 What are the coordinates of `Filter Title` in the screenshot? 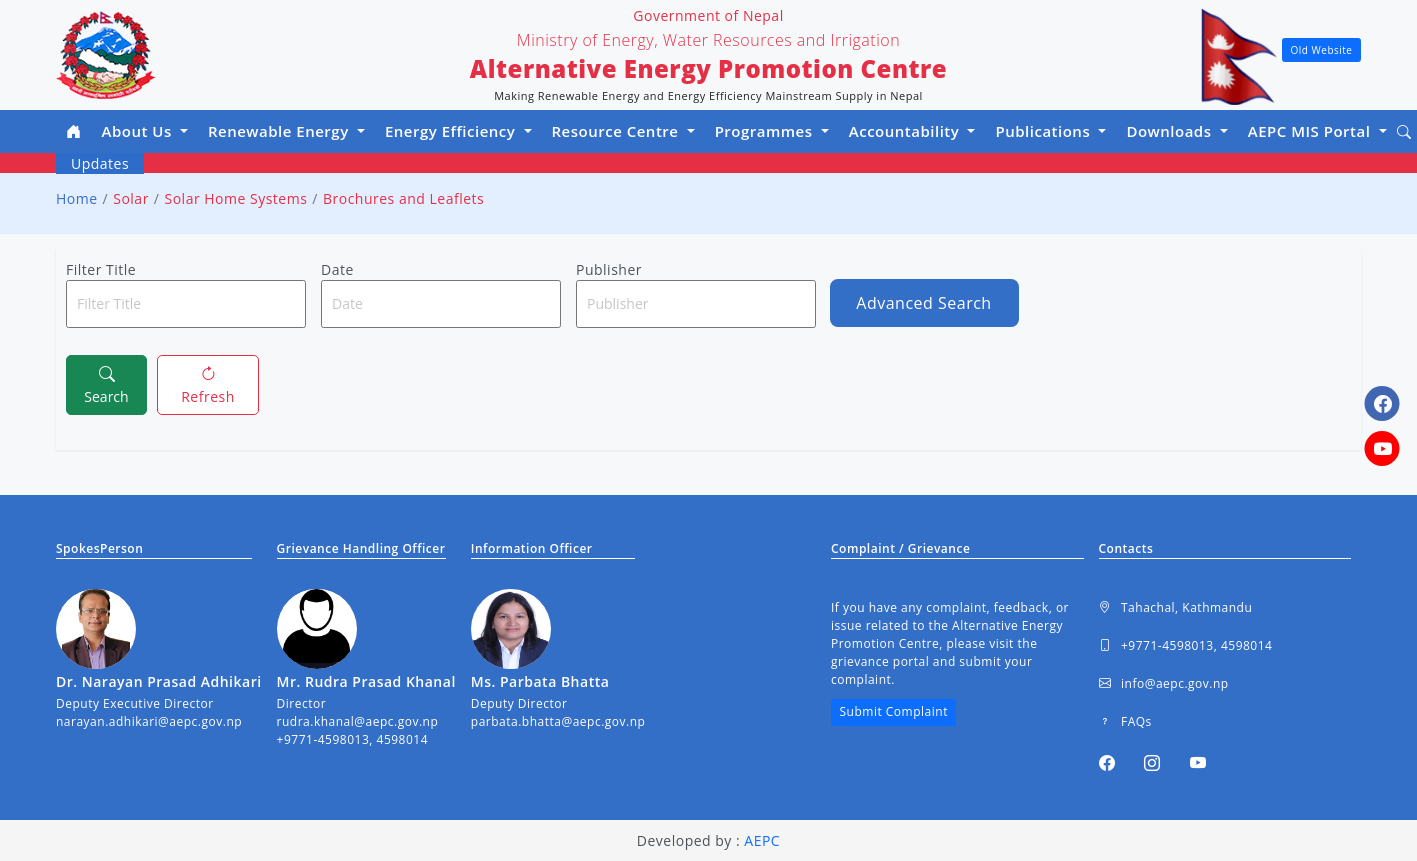 It's located at (101, 269).